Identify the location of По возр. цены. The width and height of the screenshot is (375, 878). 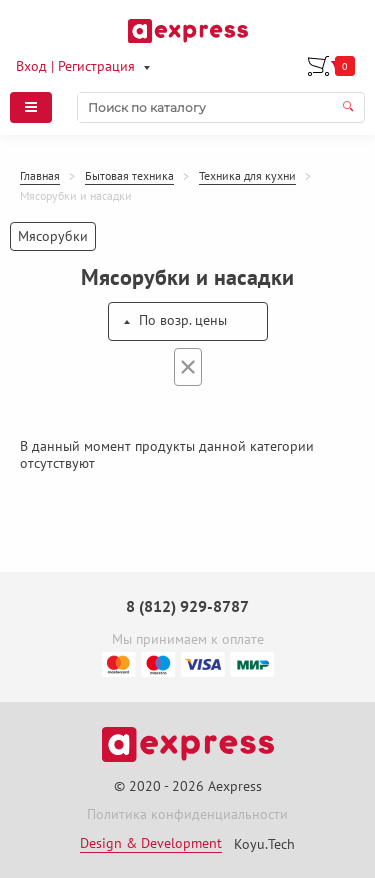
(183, 320).